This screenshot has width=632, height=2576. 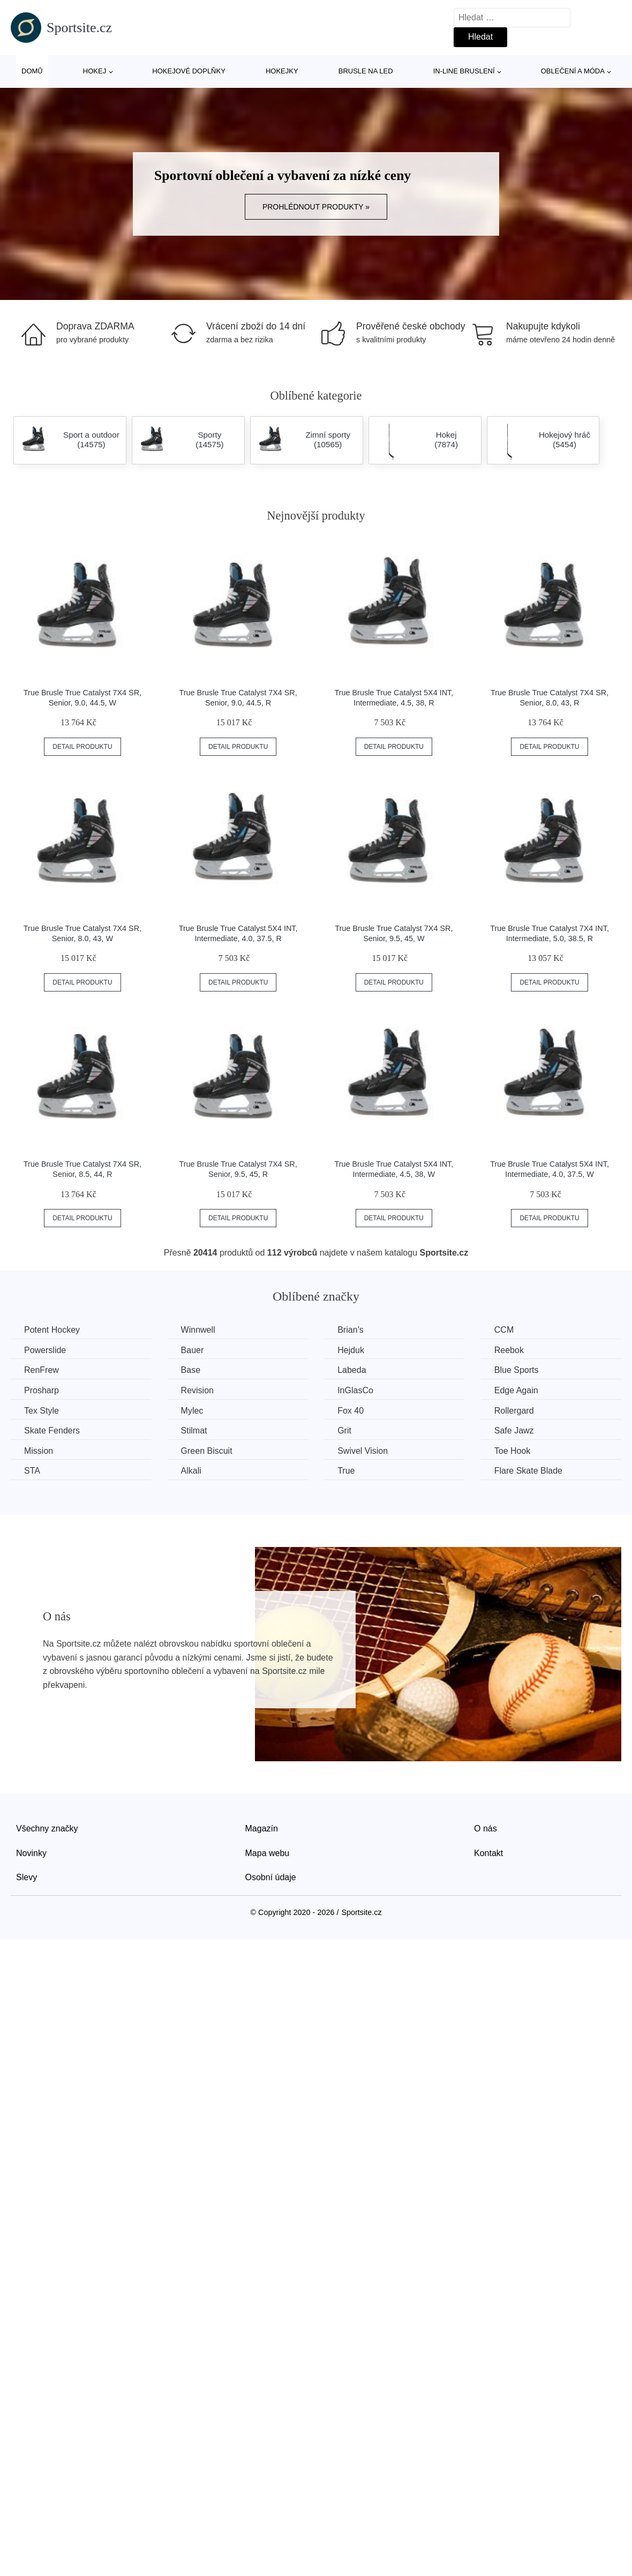 I want to click on Brusle na led, so click(x=365, y=71).